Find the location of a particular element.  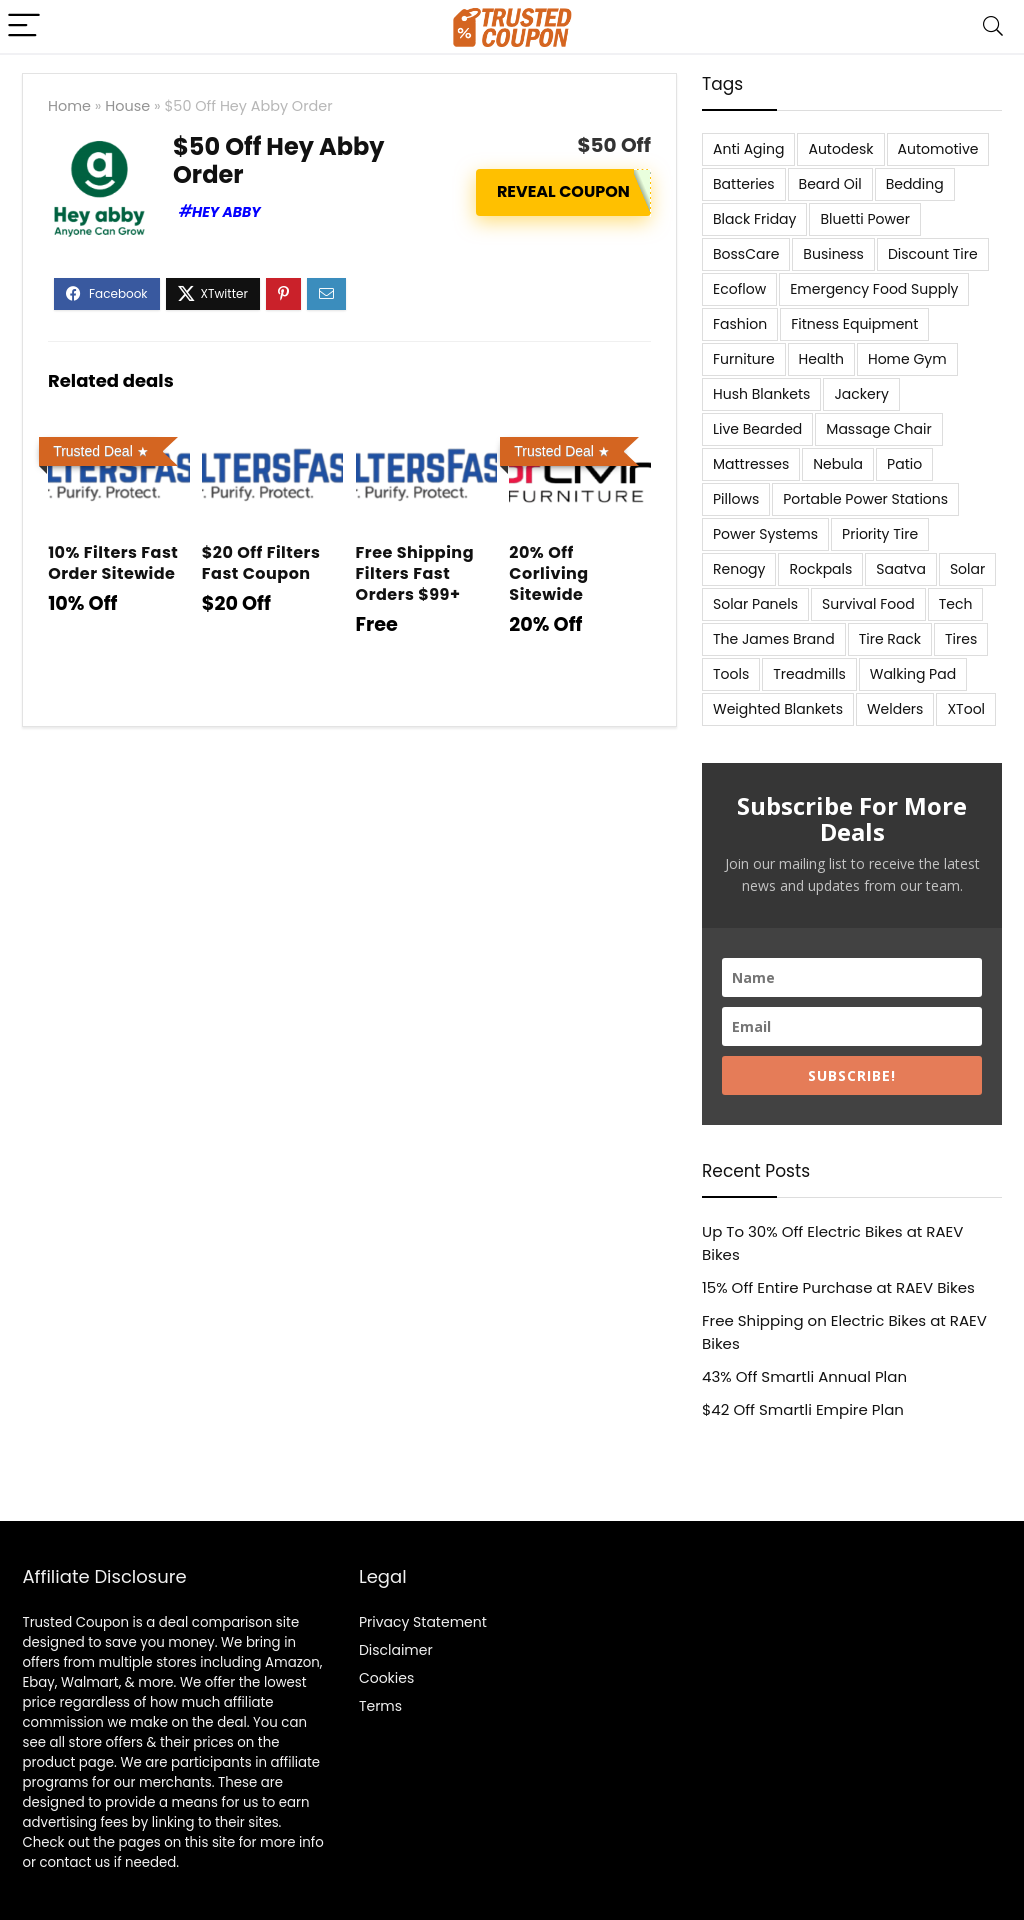

Solar Panels [Solar Panels (11 items)] is located at coordinates (755, 604).